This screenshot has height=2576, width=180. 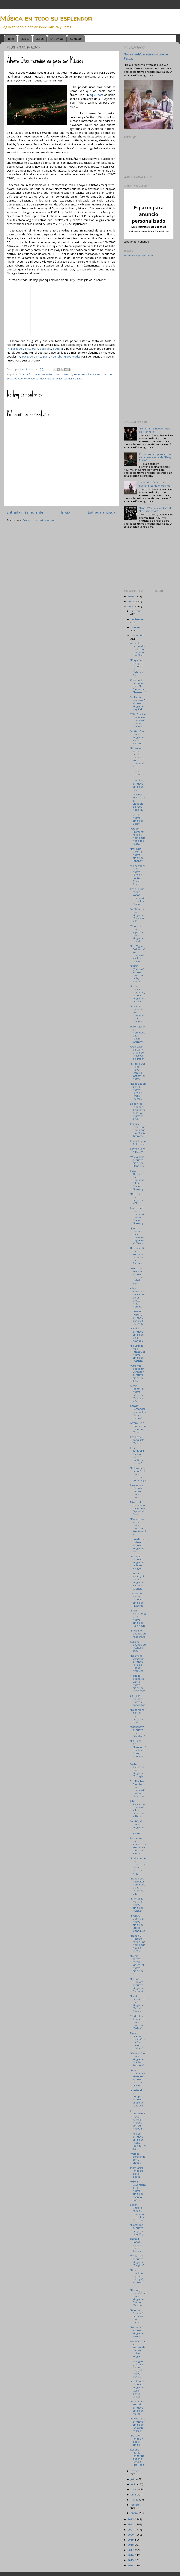 What do you see at coordinates (24, 38) in the screenshot?
I see `Música` at bounding box center [24, 38].